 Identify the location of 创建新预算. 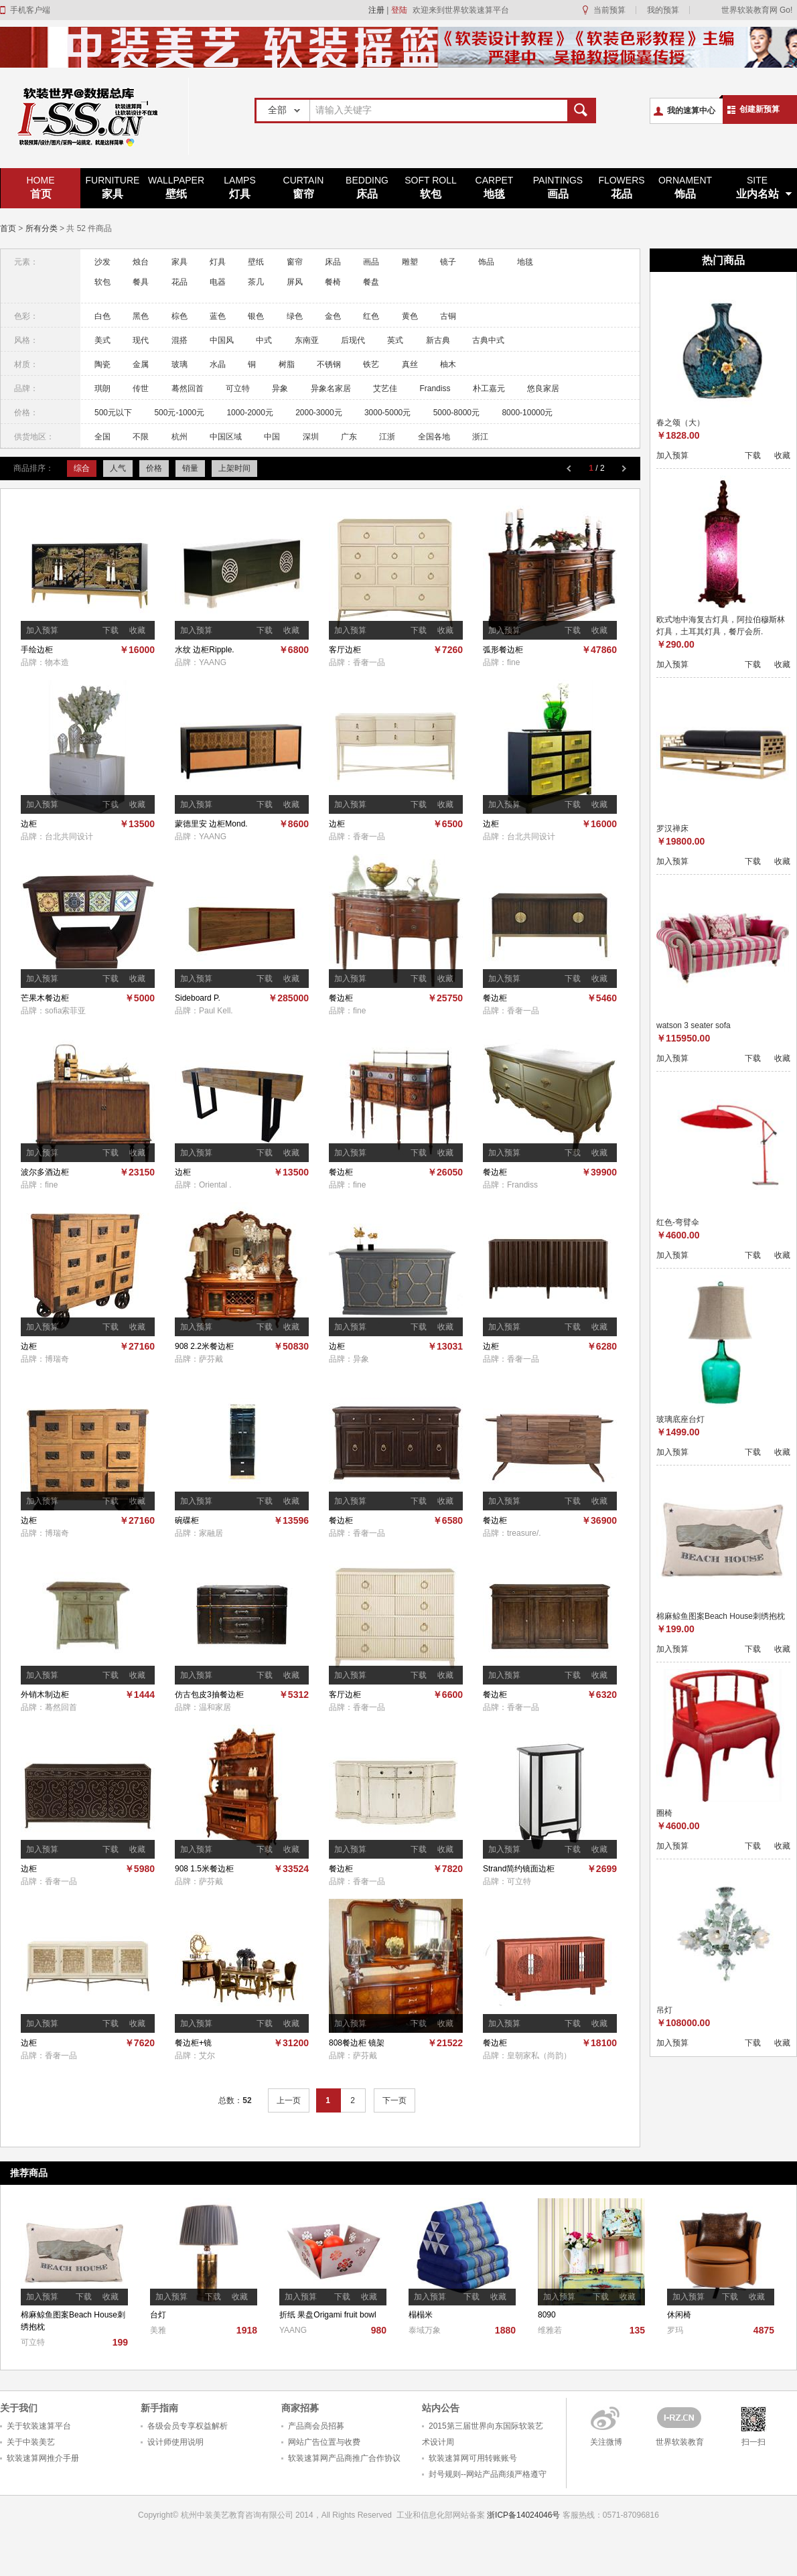
(759, 109).